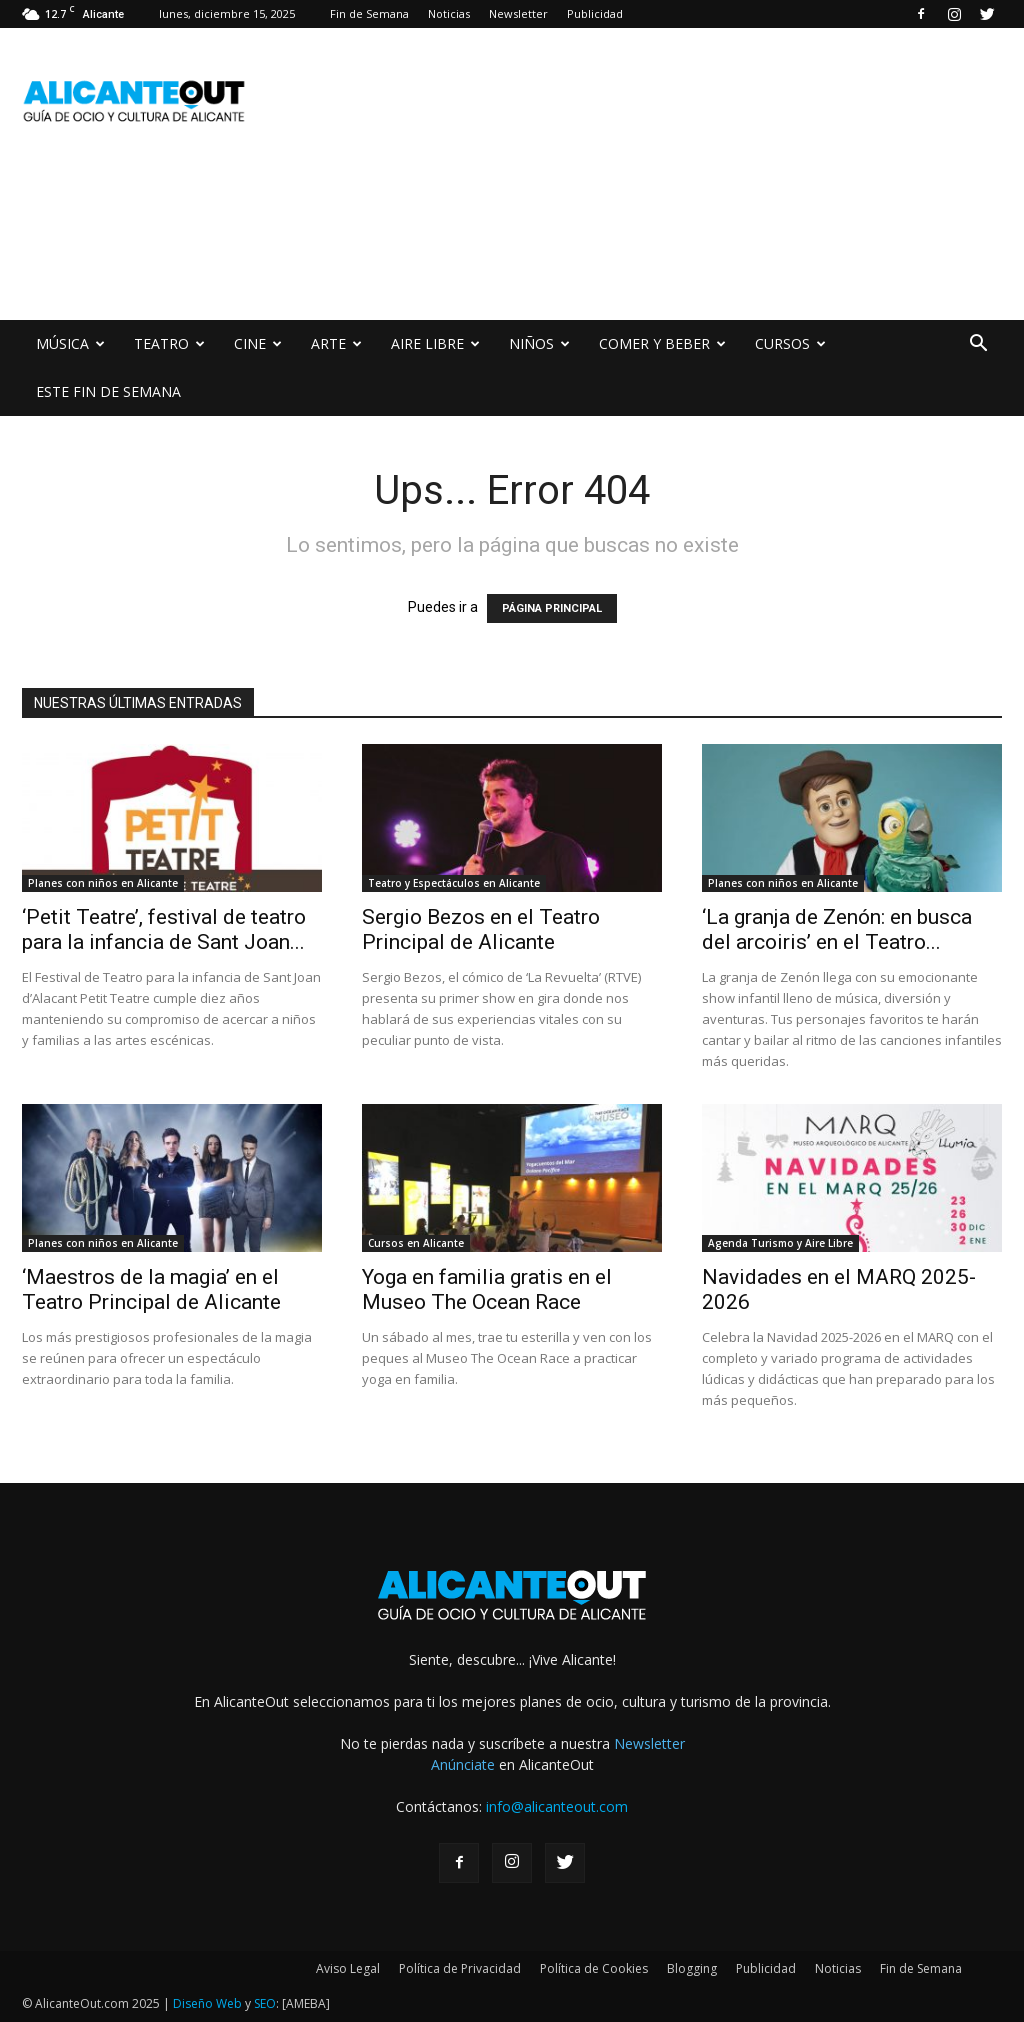  I want to click on Planes con niños en Alicante, so click(103, 883).